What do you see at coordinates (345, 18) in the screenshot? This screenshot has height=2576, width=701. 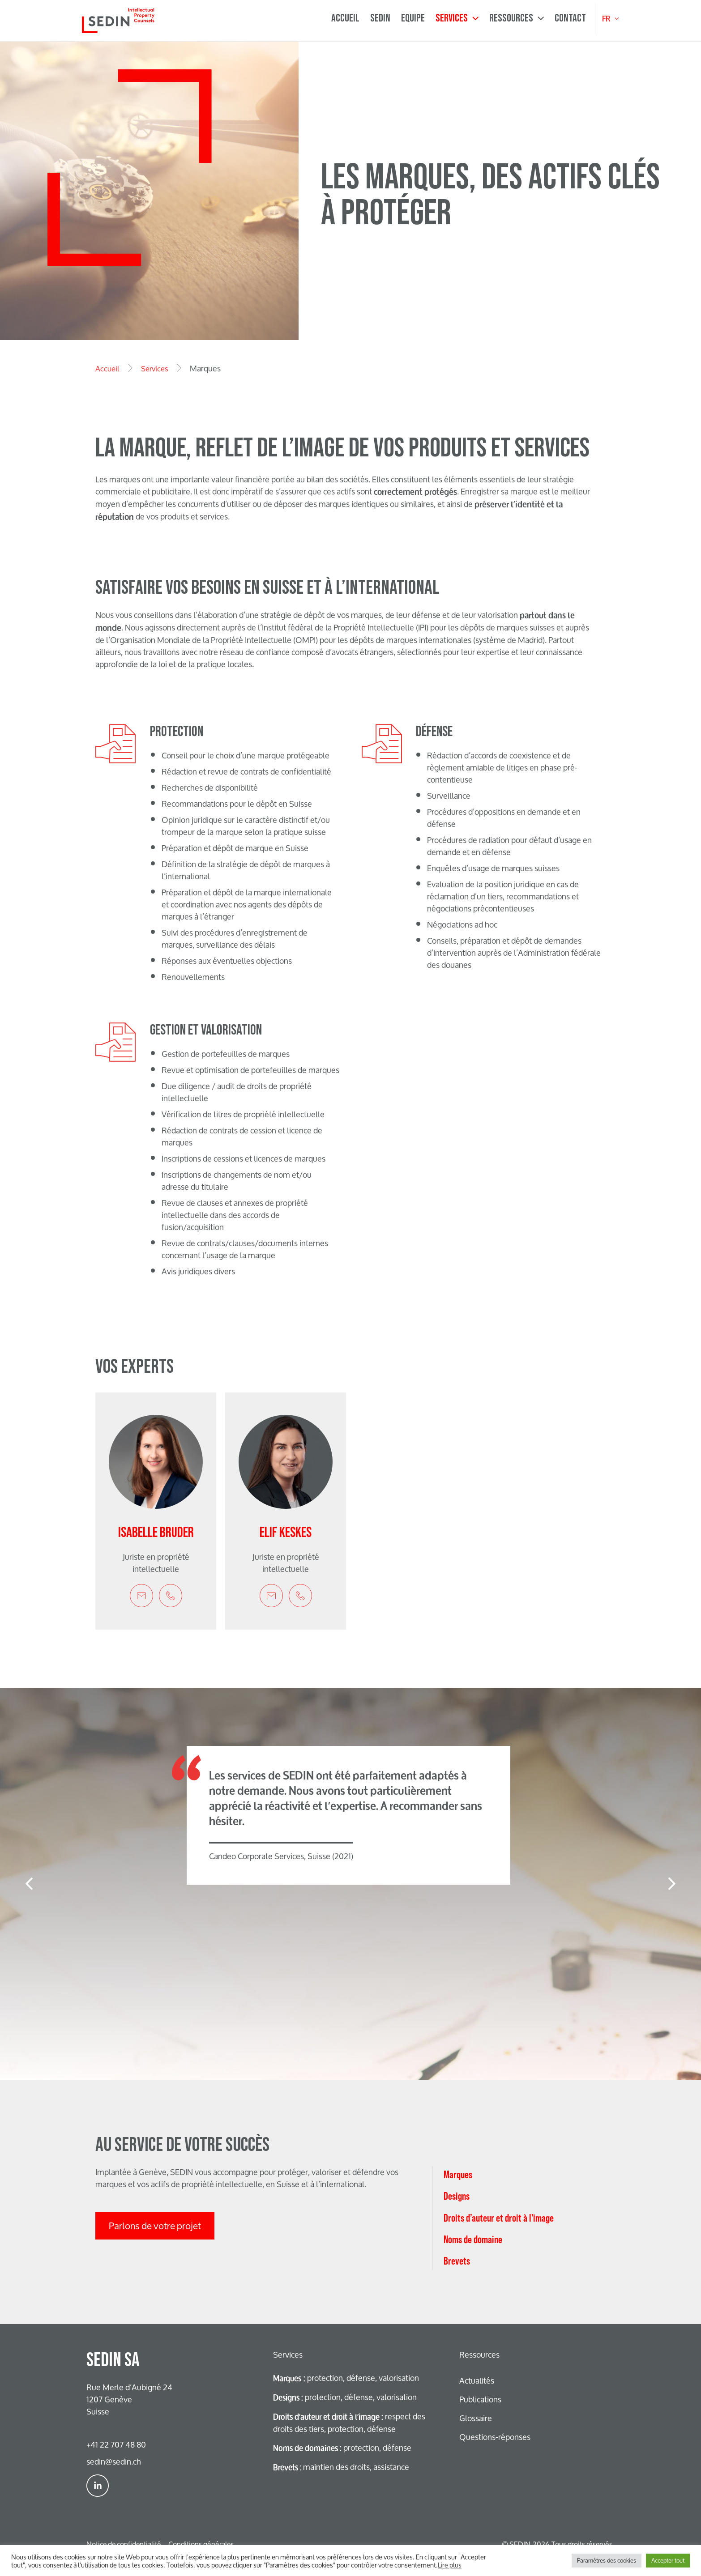 I see `Accueil` at bounding box center [345, 18].